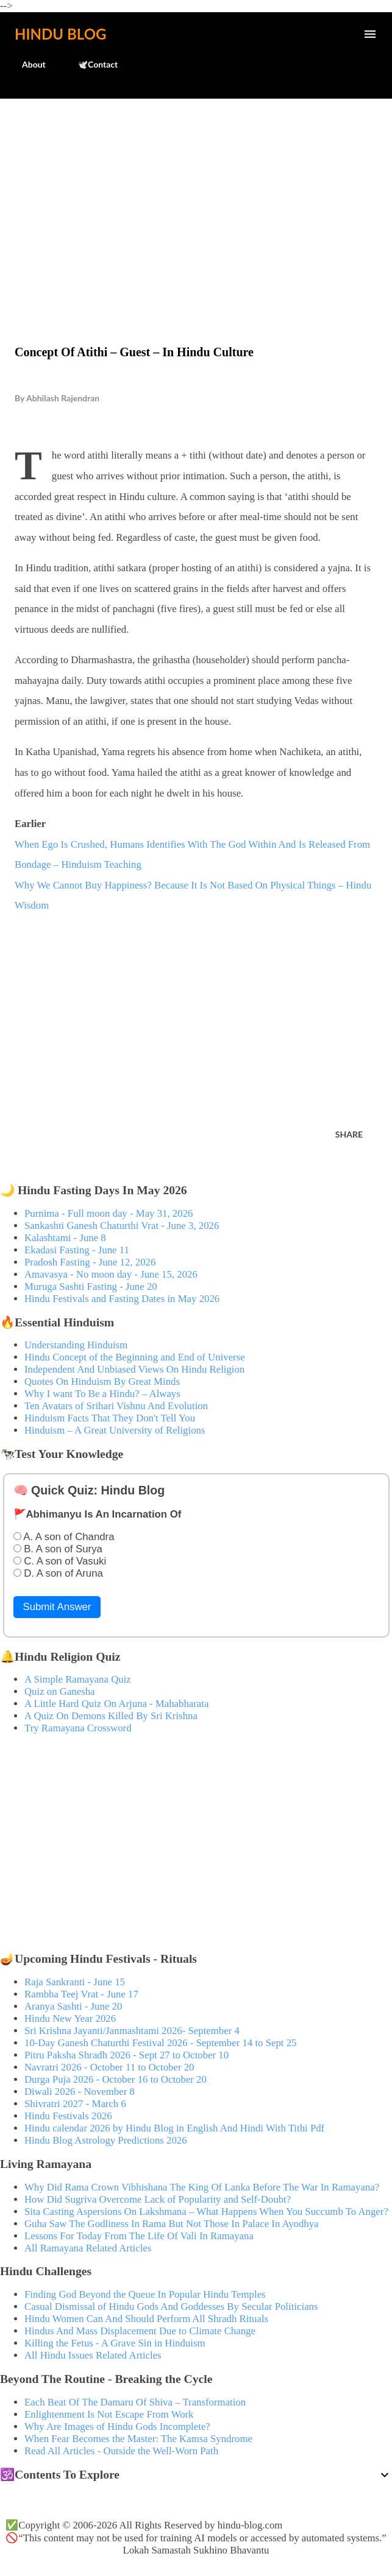 Image resolution: width=392 pixels, height=2576 pixels. Describe the element at coordinates (174, 2128) in the screenshot. I see `Hindu calendar 2026 by Hindu Blog in English And Hindi With Tithi Pdf` at that location.